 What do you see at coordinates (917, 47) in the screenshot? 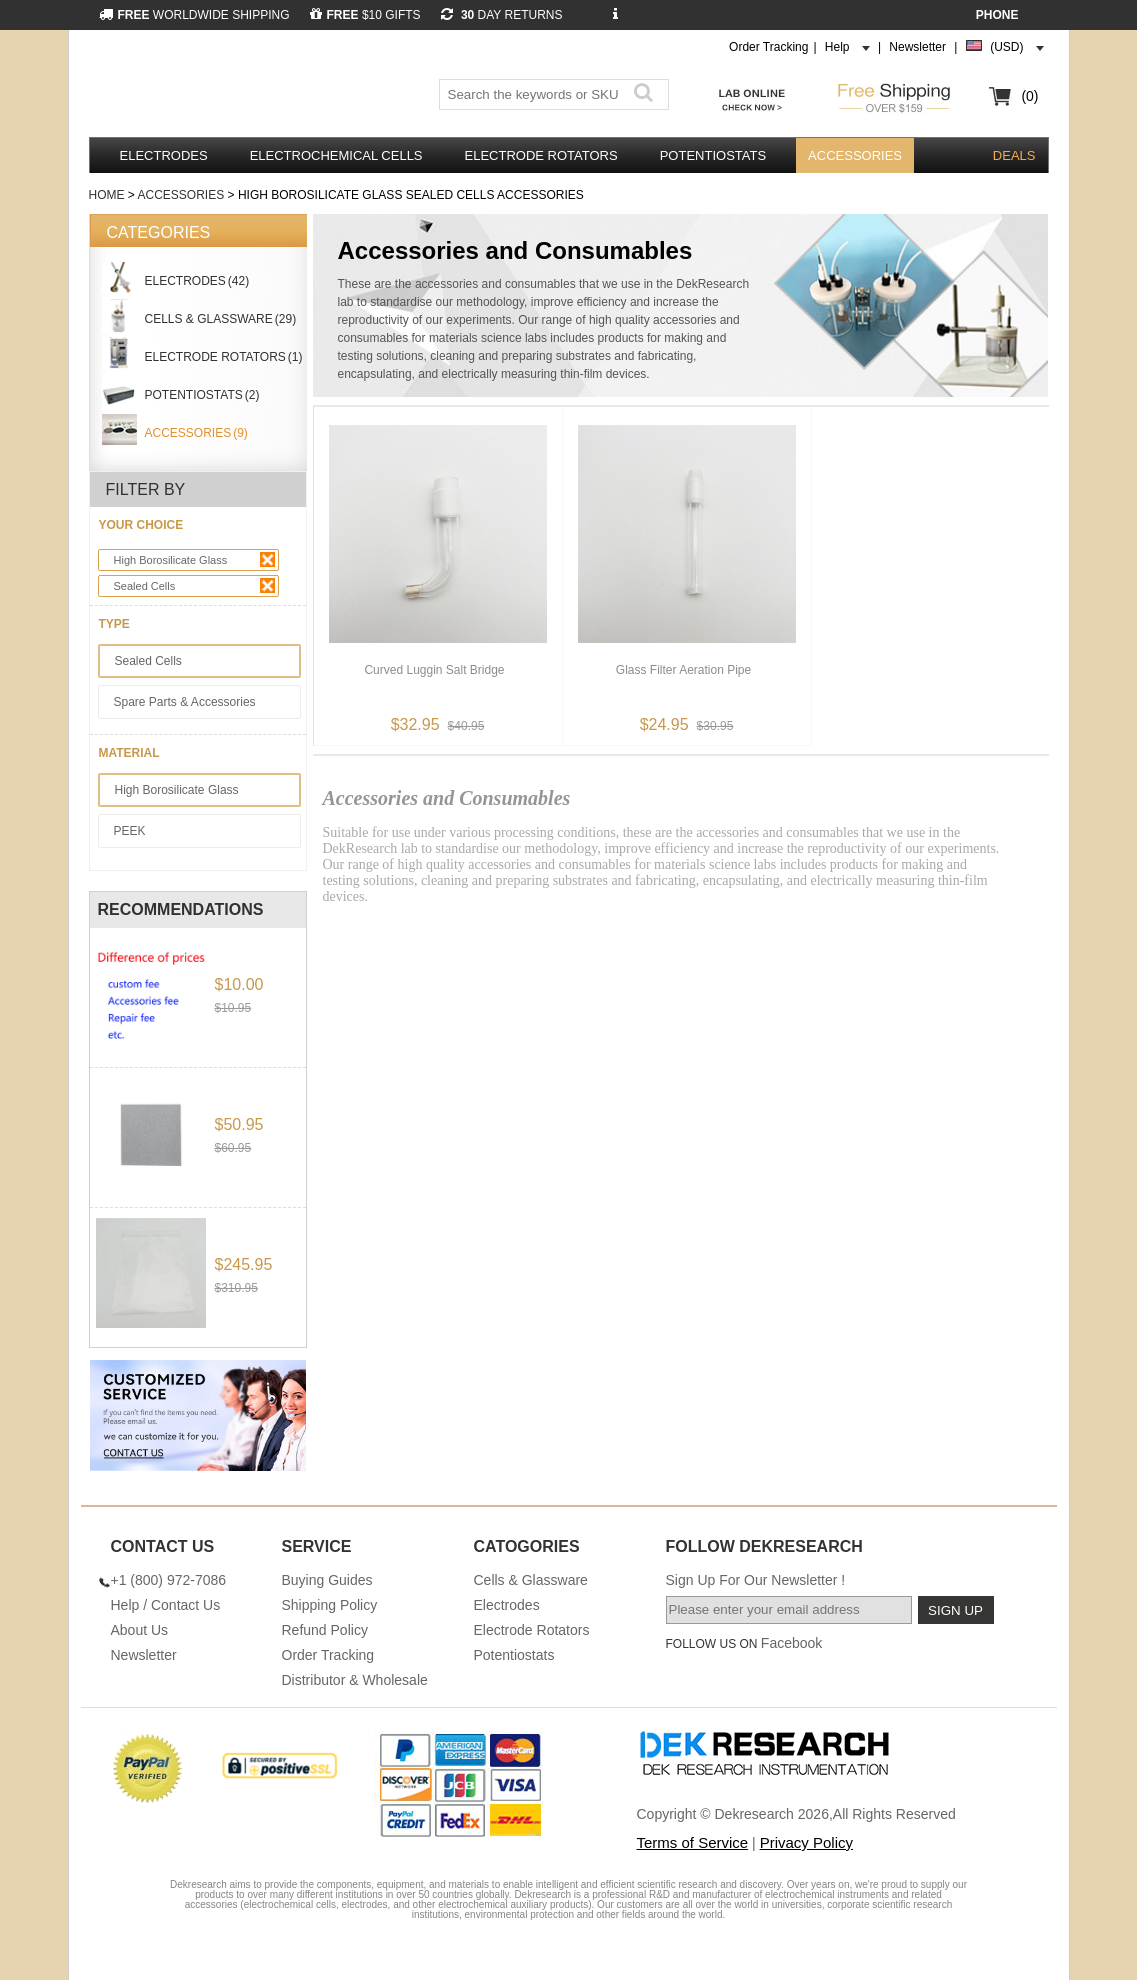
I see `Newsletter` at bounding box center [917, 47].